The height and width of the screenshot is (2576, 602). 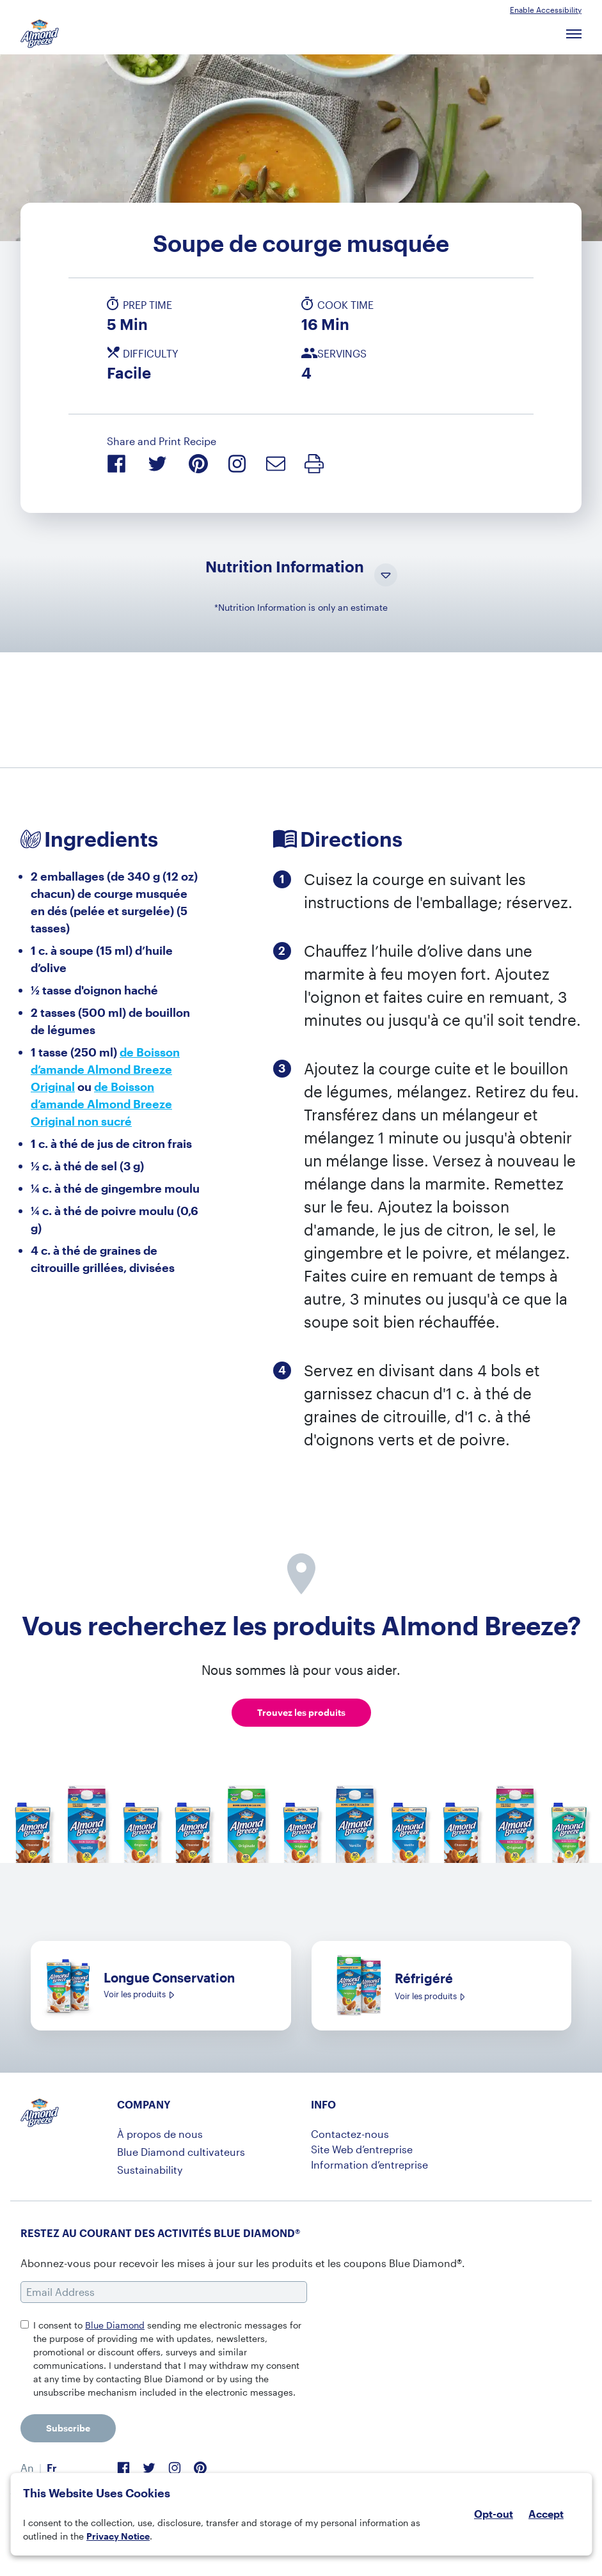 What do you see at coordinates (149, 2170) in the screenshot?
I see `Sustainability` at bounding box center [149, 2170].